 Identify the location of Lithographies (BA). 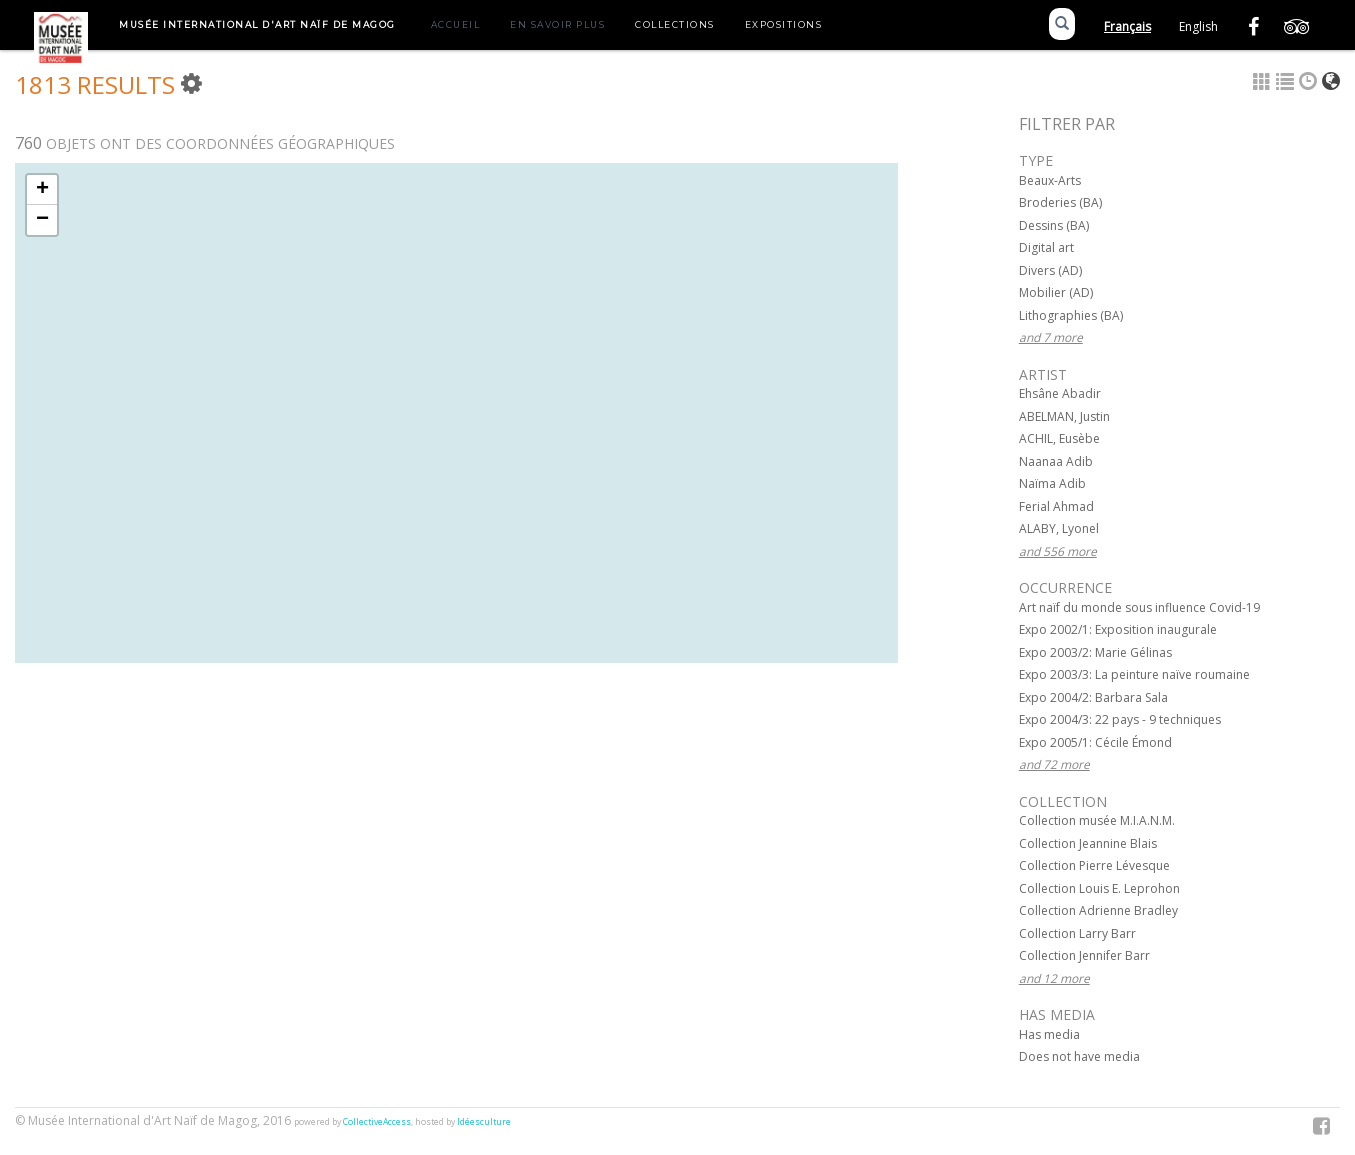
(1071, 315).